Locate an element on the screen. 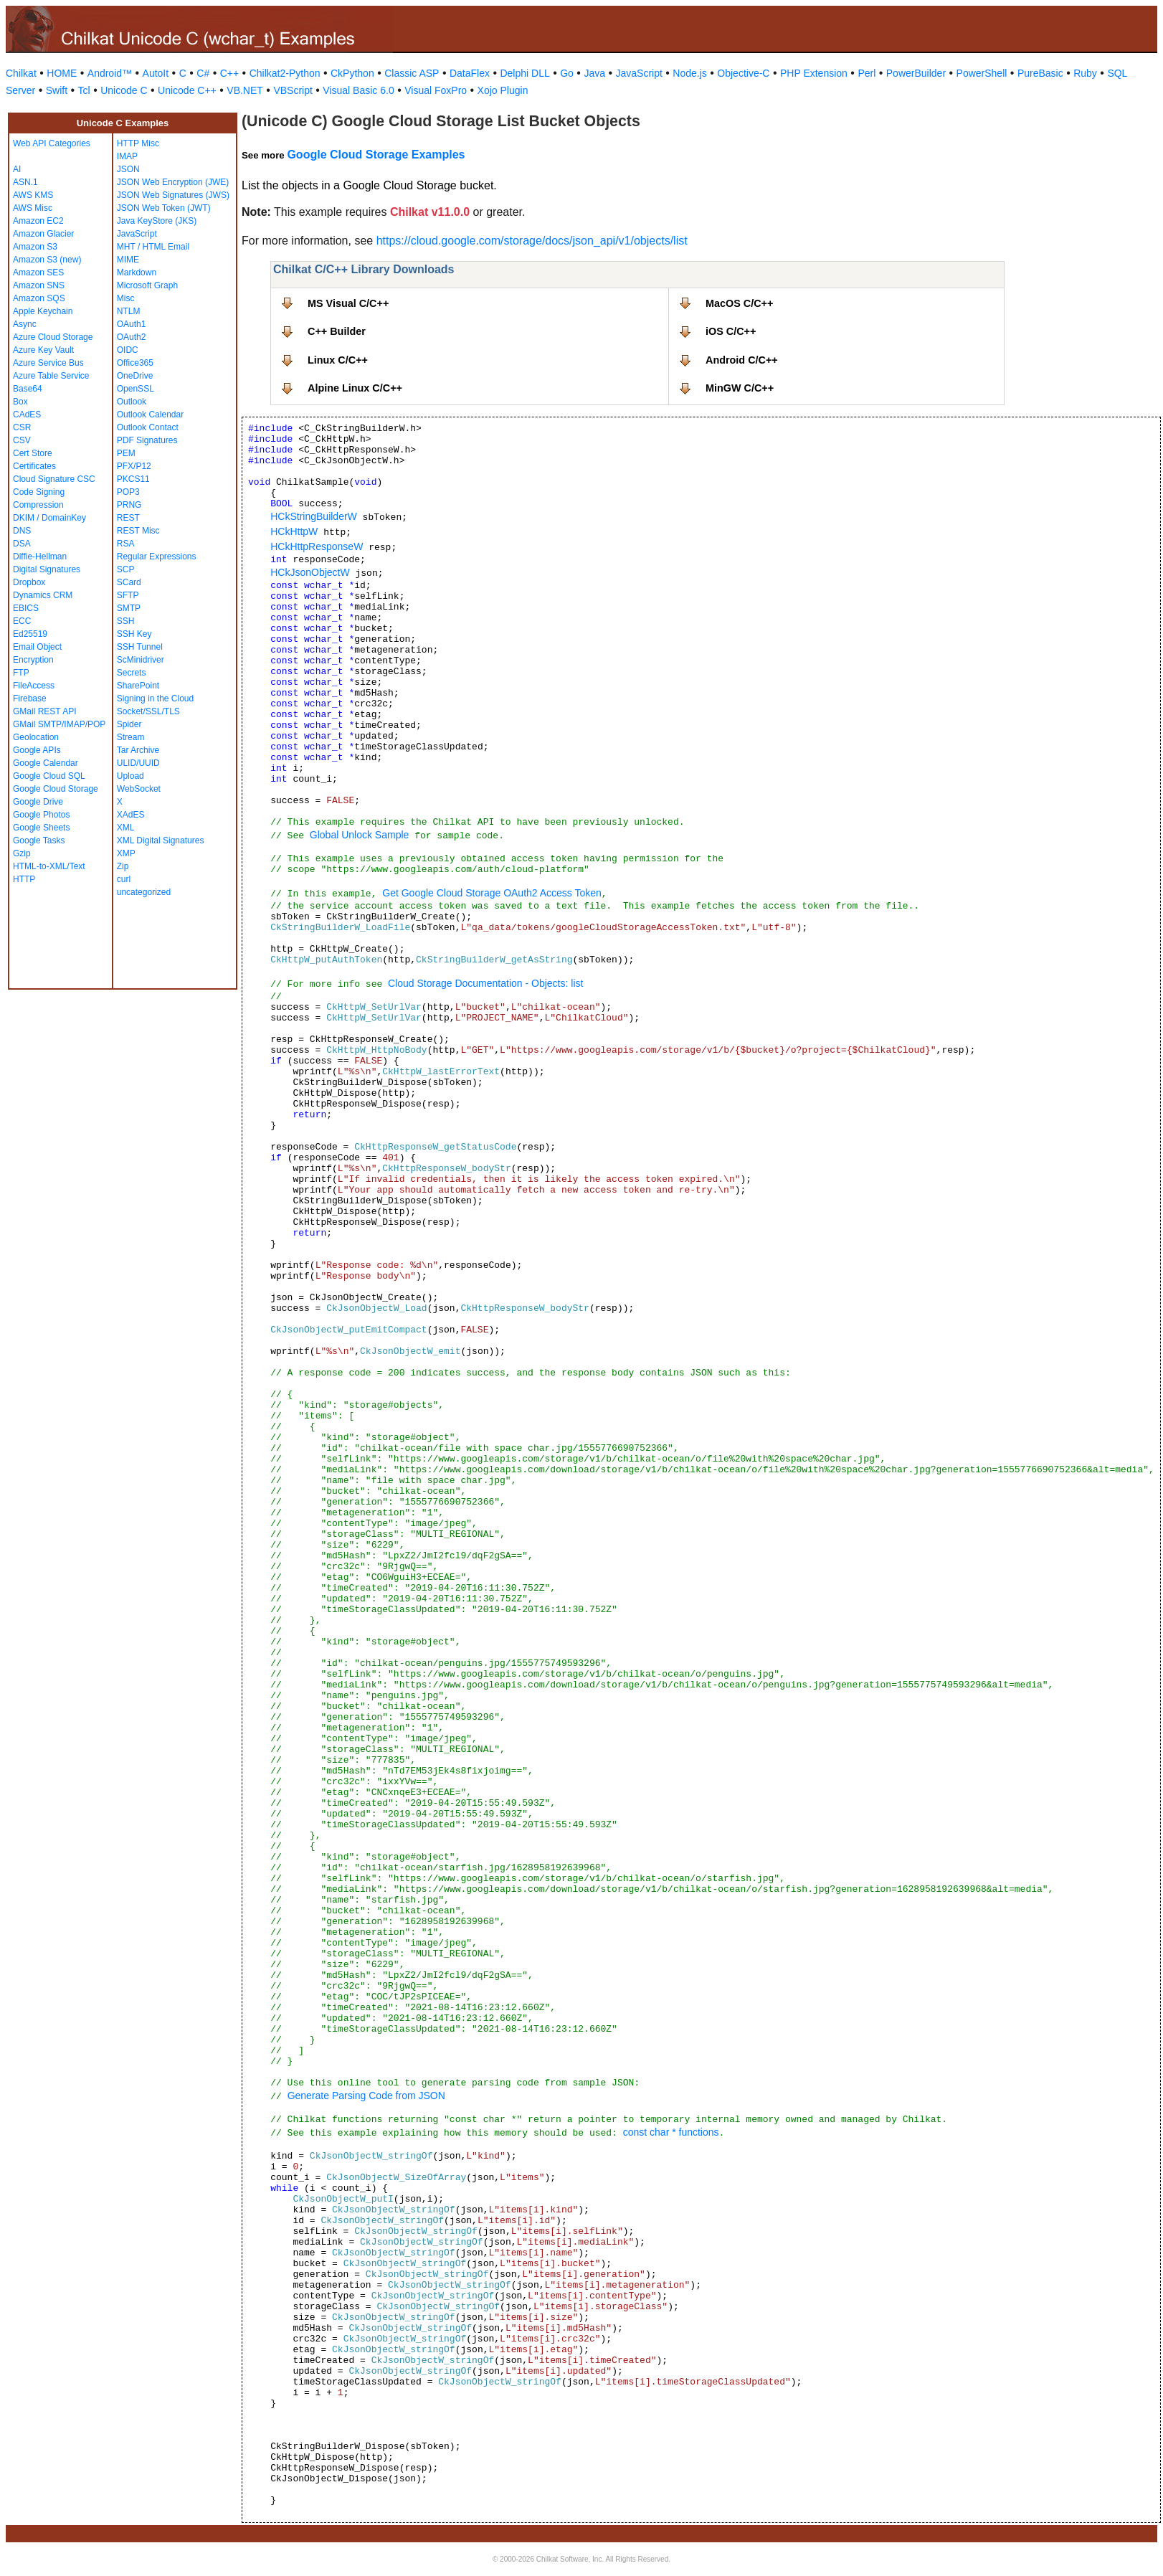 Image resolution: width=1163 pixels, height=2576 pixels. WebSocket is located at coordinates (139, 789).